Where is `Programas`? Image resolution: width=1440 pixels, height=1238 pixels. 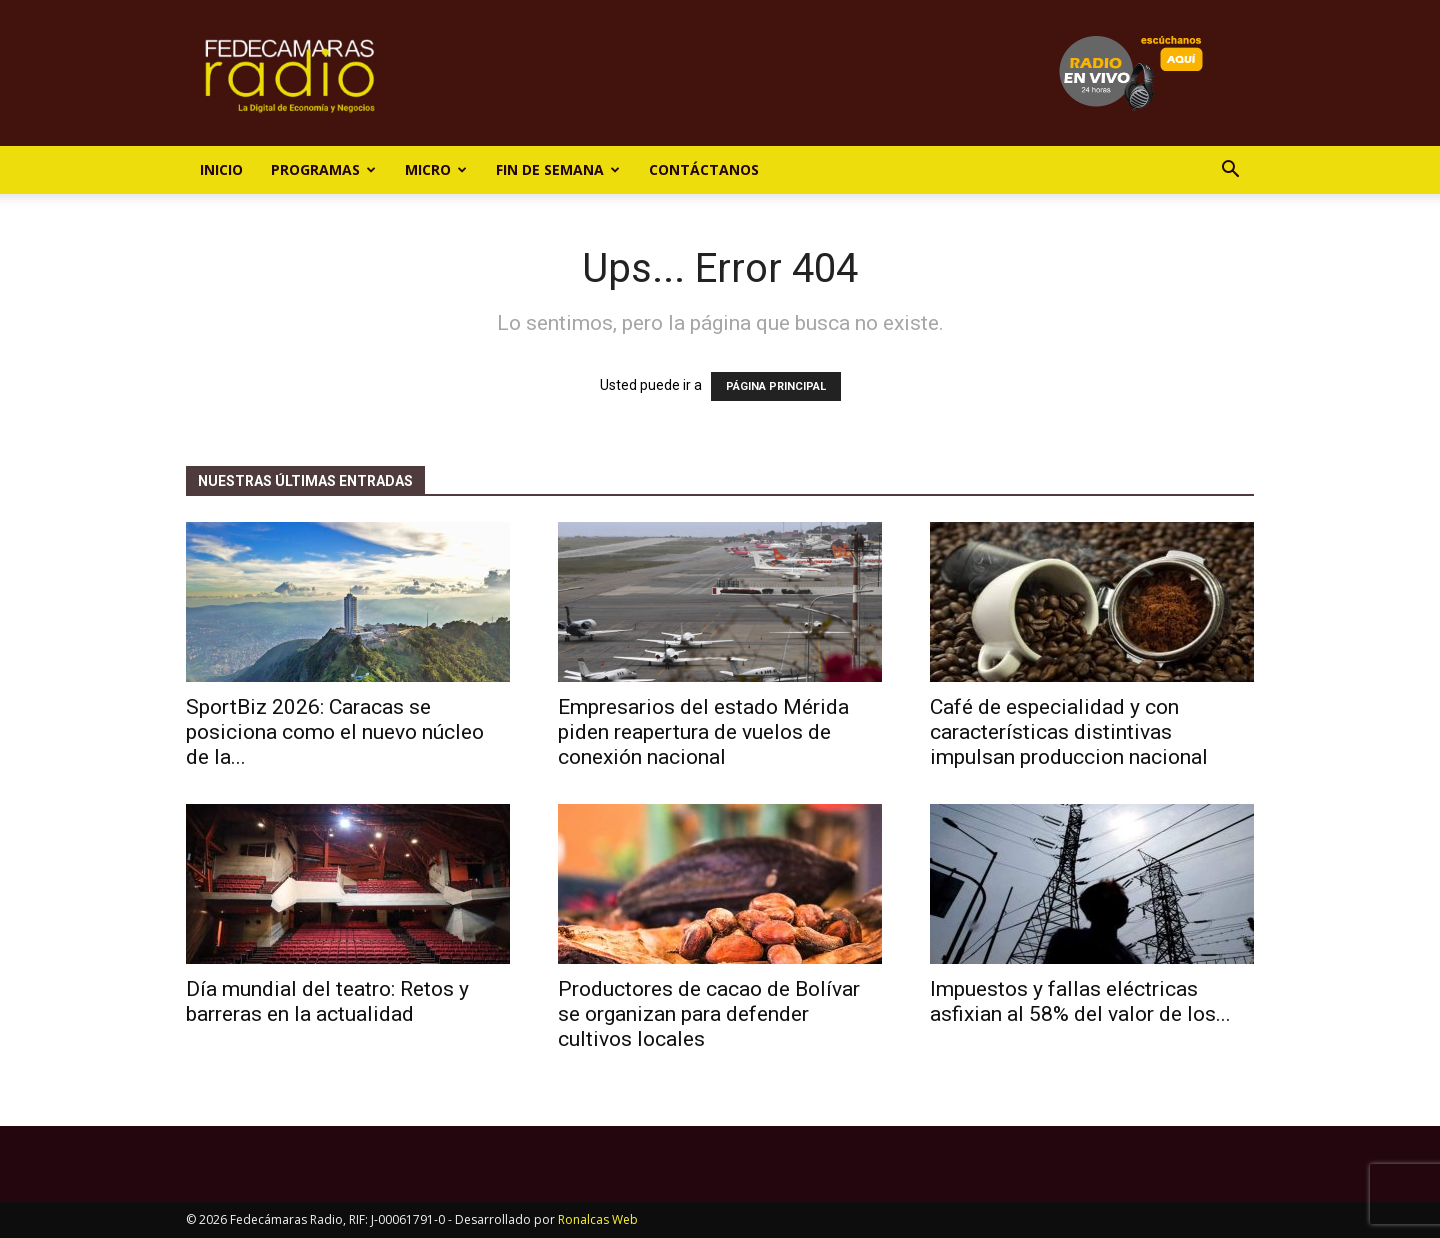 Programas is located at coordinates (323, 169).